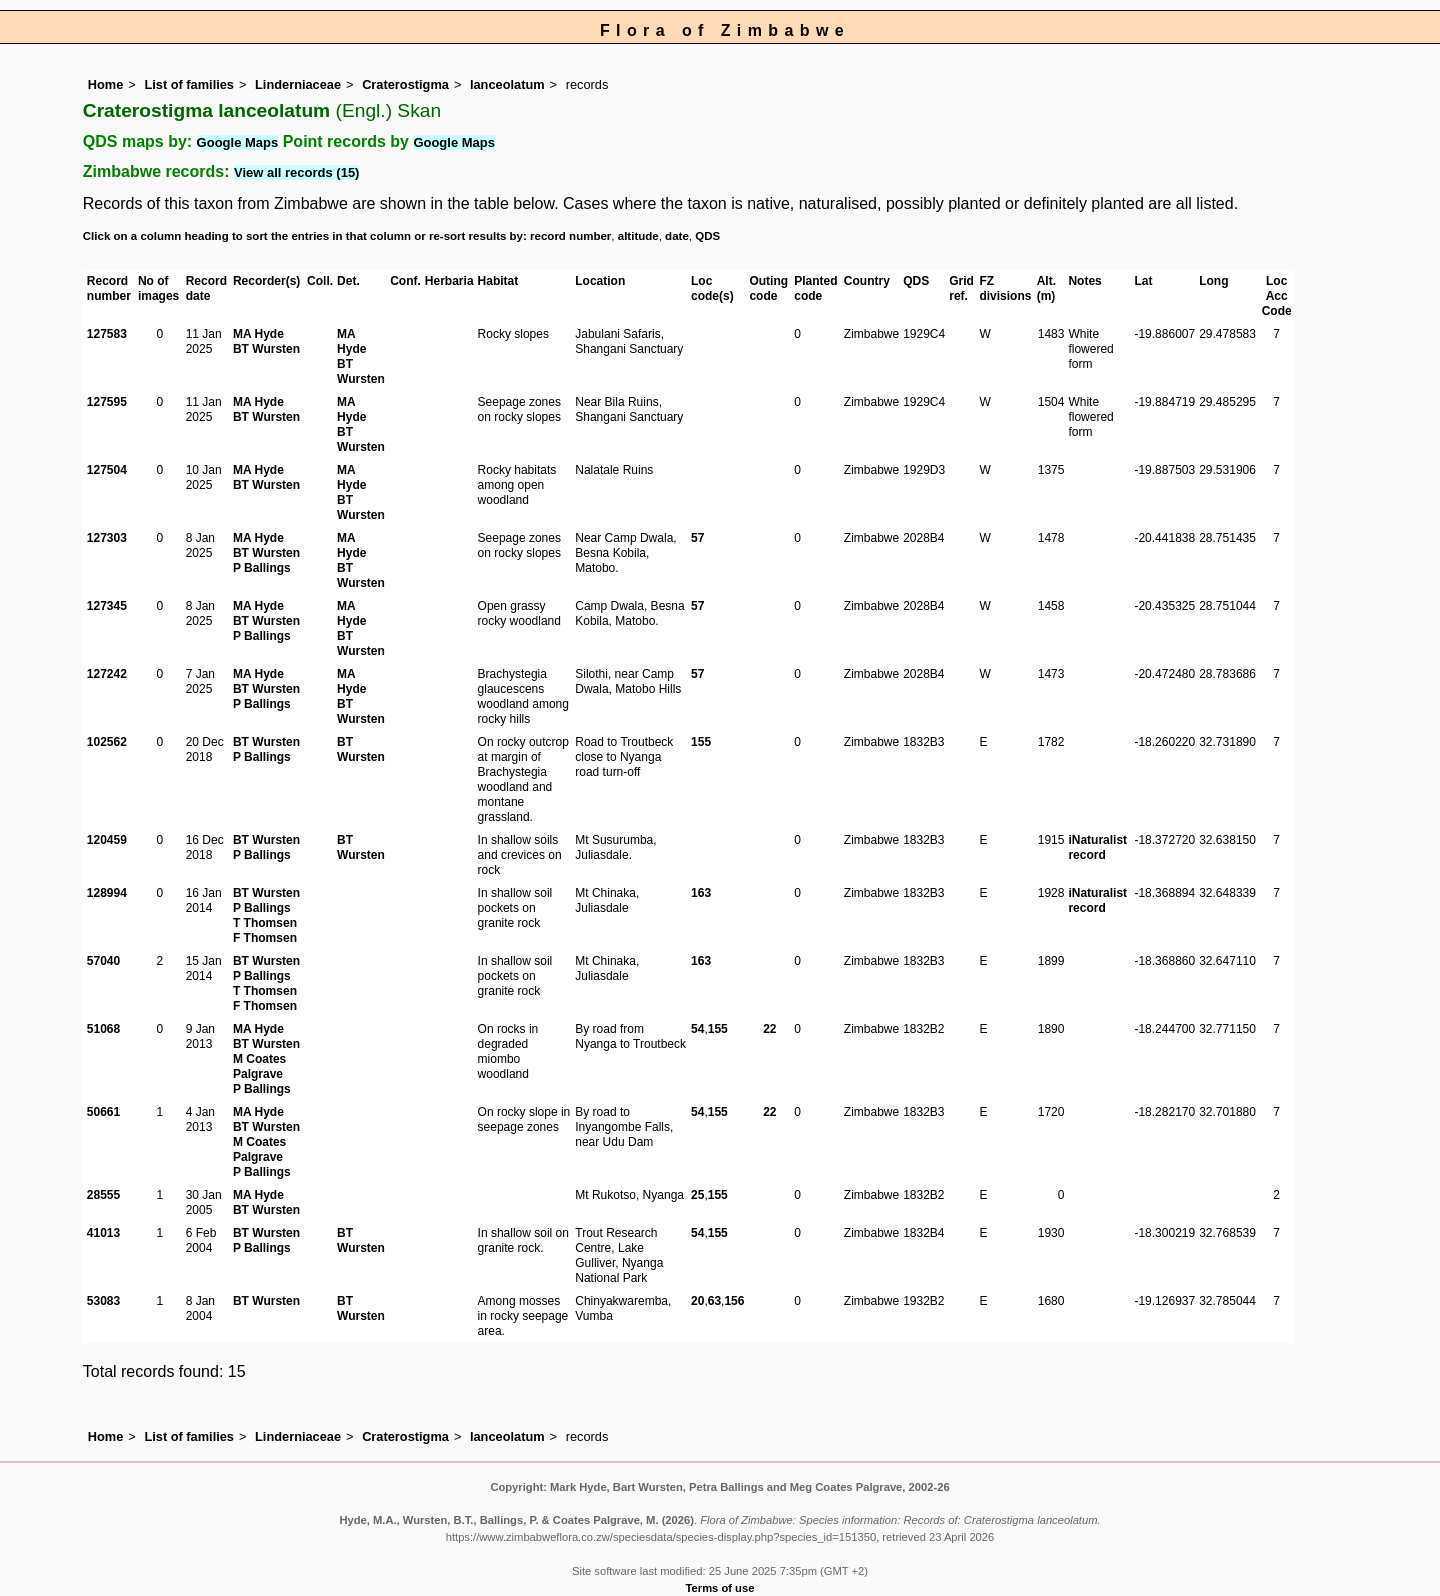 This screenshot has width=1440, height=1596. I want to click on 50661, so click(103, 1112).